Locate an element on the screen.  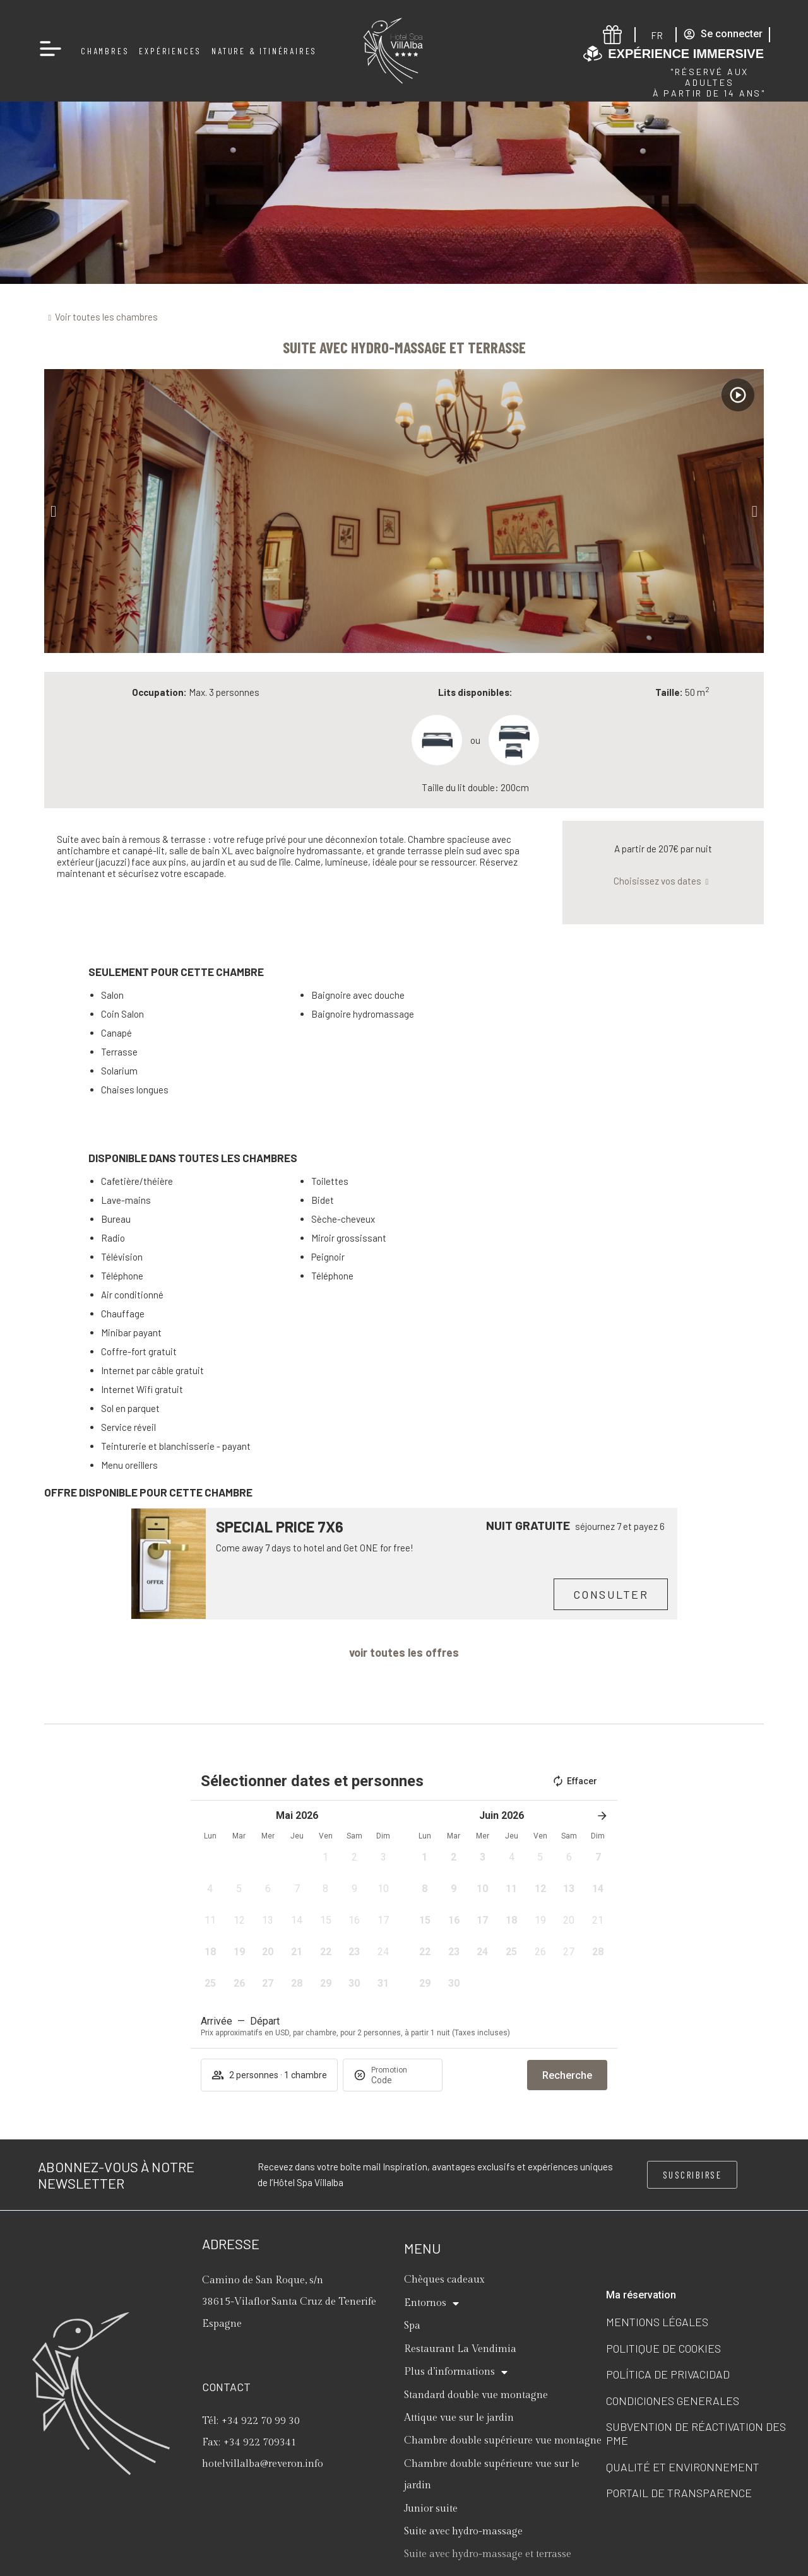
hotelvillalba@reveron.info is located at coordinates (262, 2464).